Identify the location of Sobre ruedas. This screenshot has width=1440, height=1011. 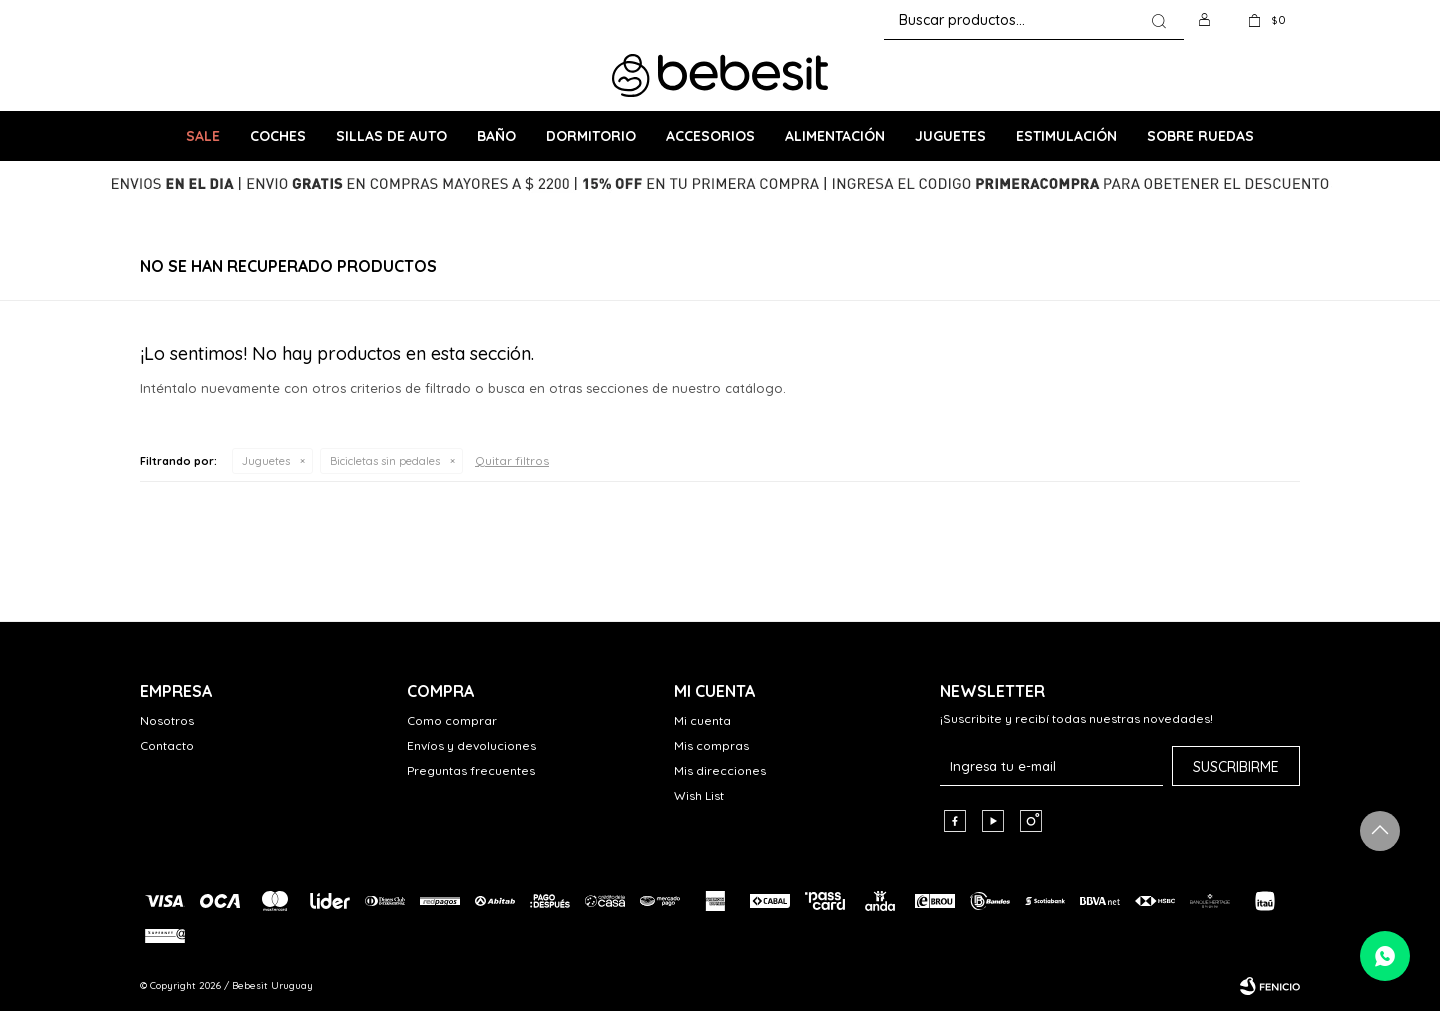
(1200, 136).